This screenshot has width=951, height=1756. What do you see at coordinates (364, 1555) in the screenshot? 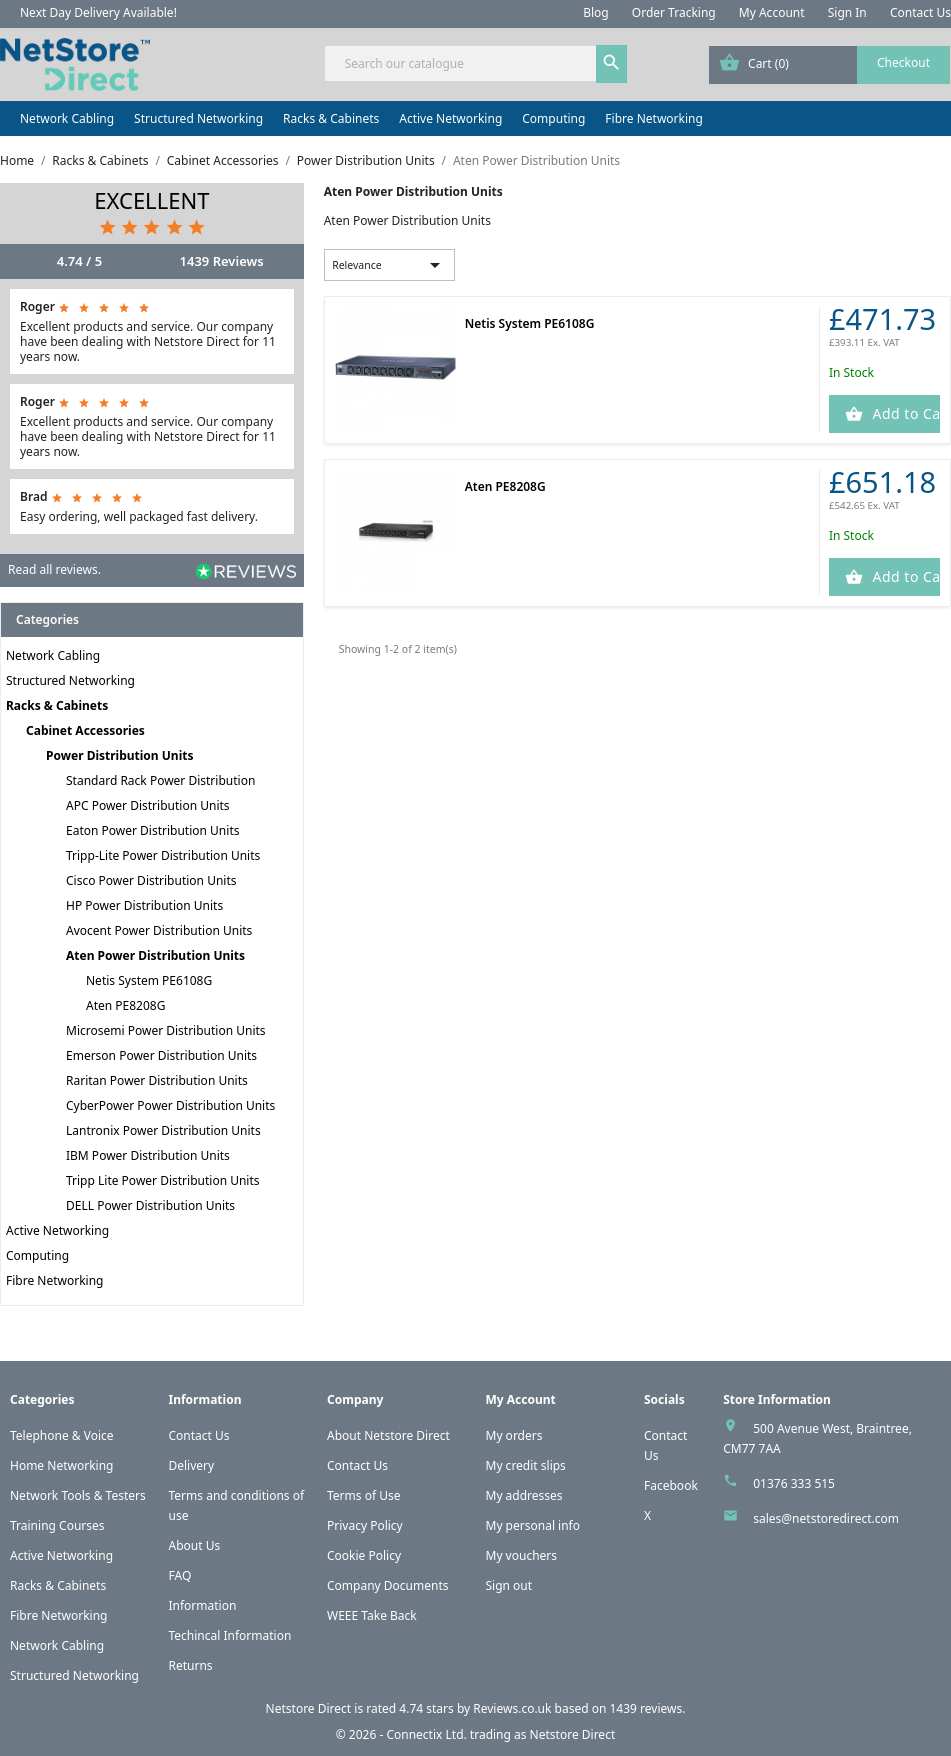
I see `Cookie Policy` at bounding box center [364, 1555].